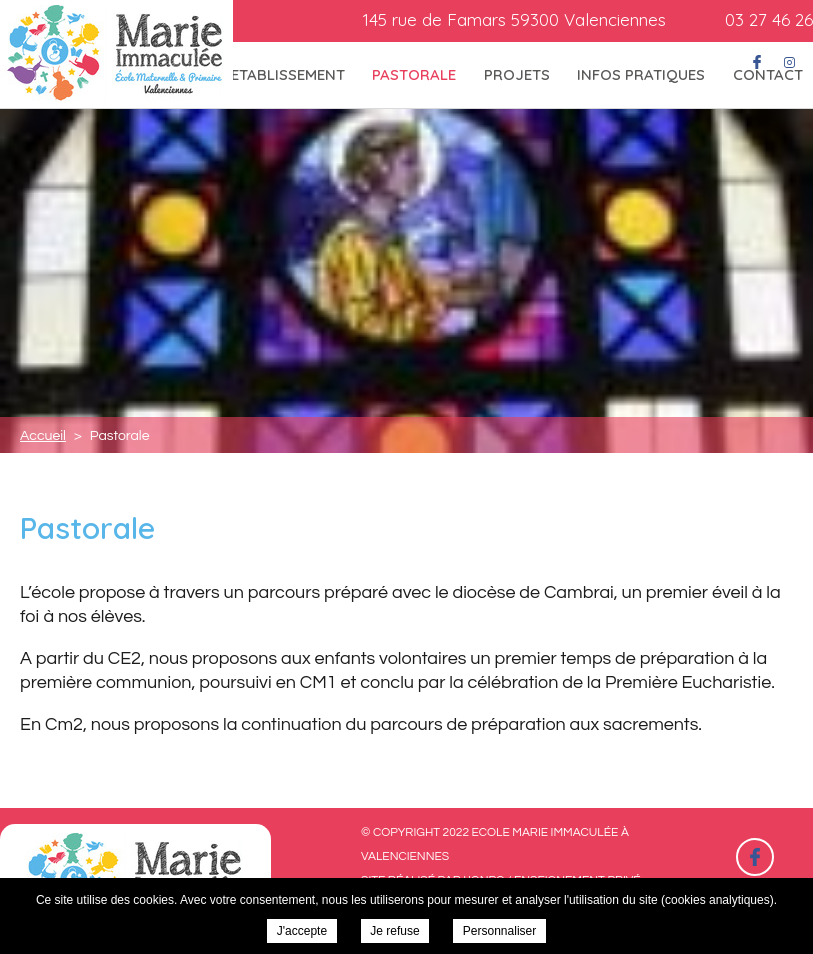 This screenshot has width=813, height=954. Describe the element at coordinates (641, 74) in the screenshot. I see `Infos pratiques` at that location.